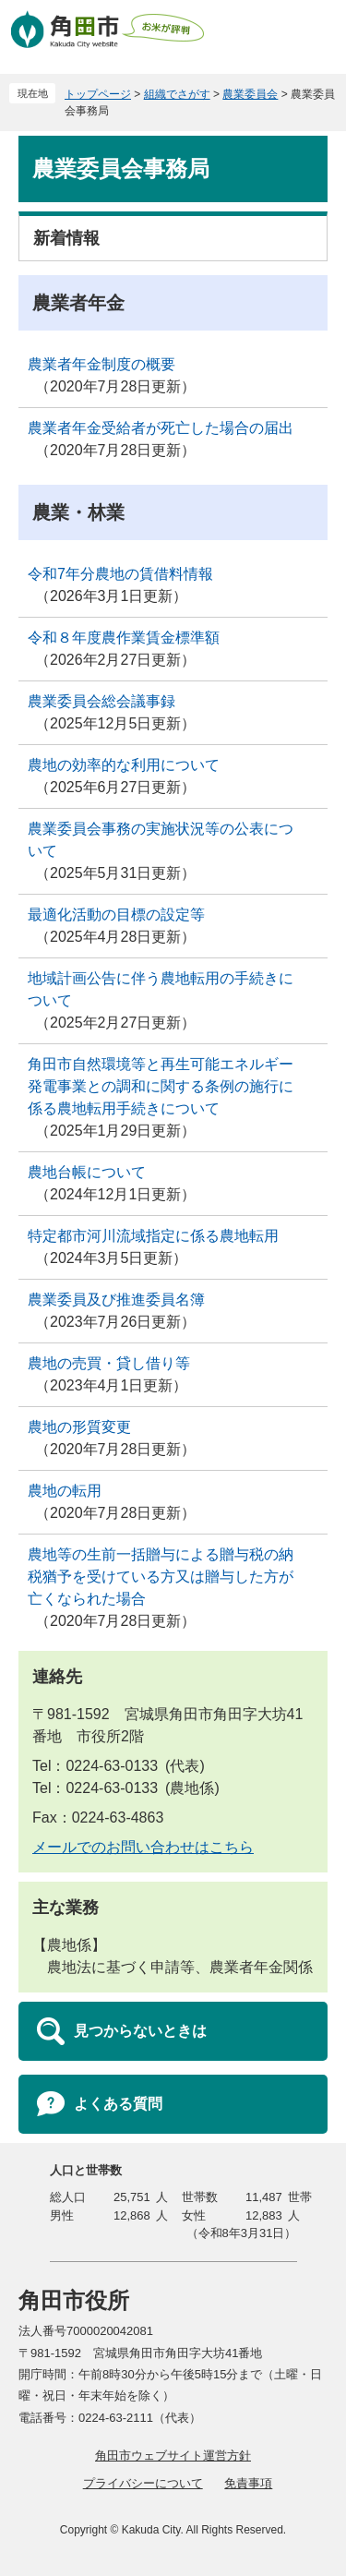 The image size is (346, 2576). Describe the element at coordinates (160, 840) in the screenshot. I see `農業委員会事務の実施状況等の公表について` at that location.